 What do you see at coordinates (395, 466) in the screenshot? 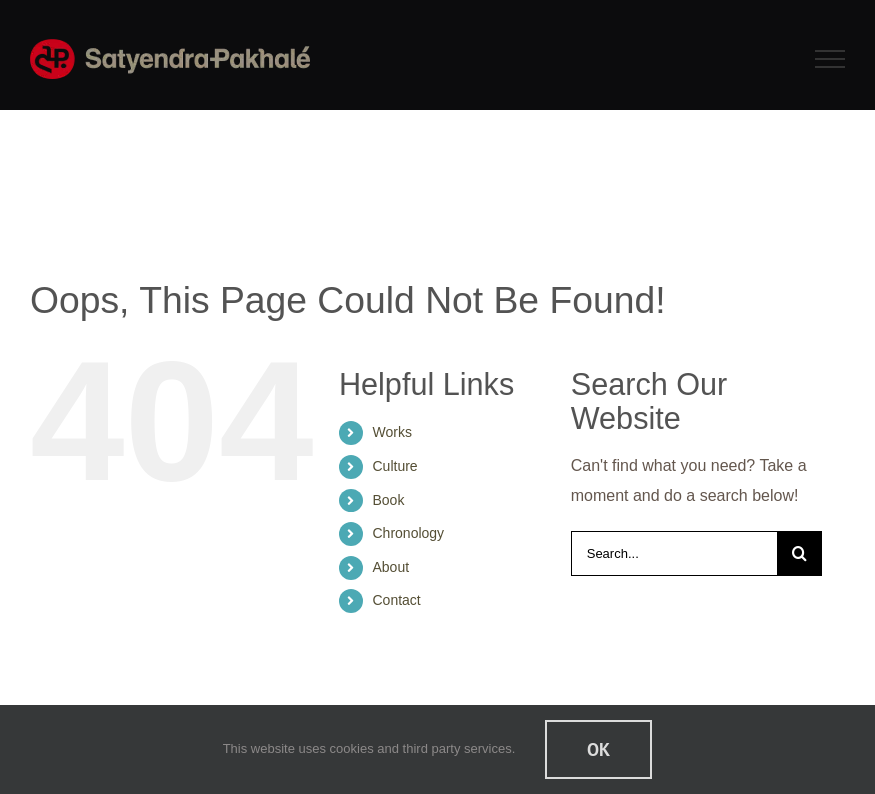
I see `Culture` at bounding box center [395, 466].